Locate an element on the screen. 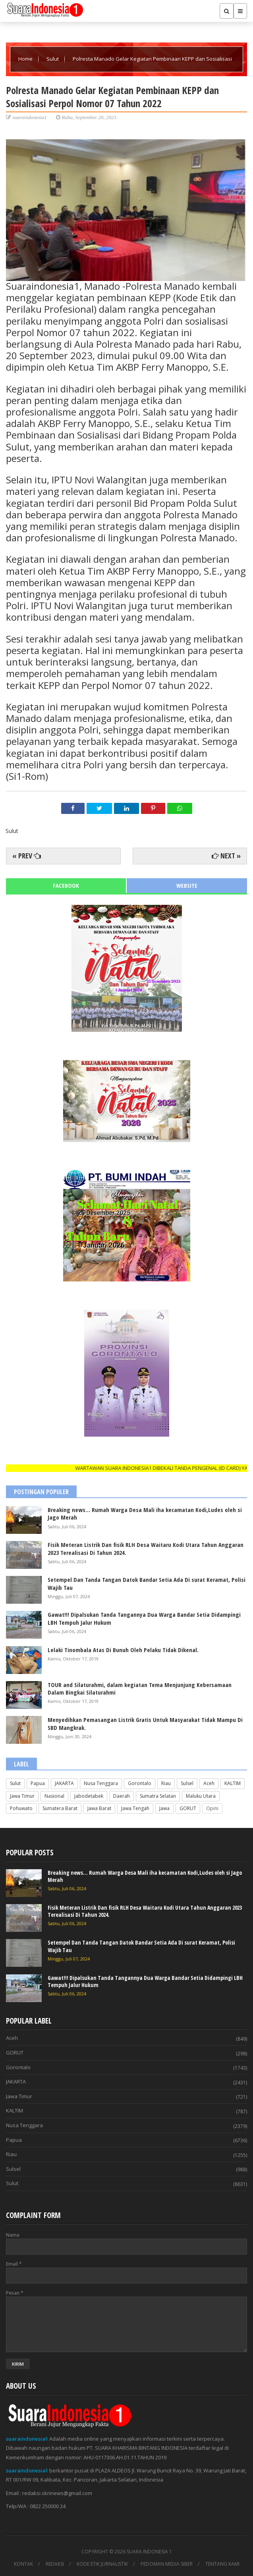  Papua is located at coordinates (38, 1783).